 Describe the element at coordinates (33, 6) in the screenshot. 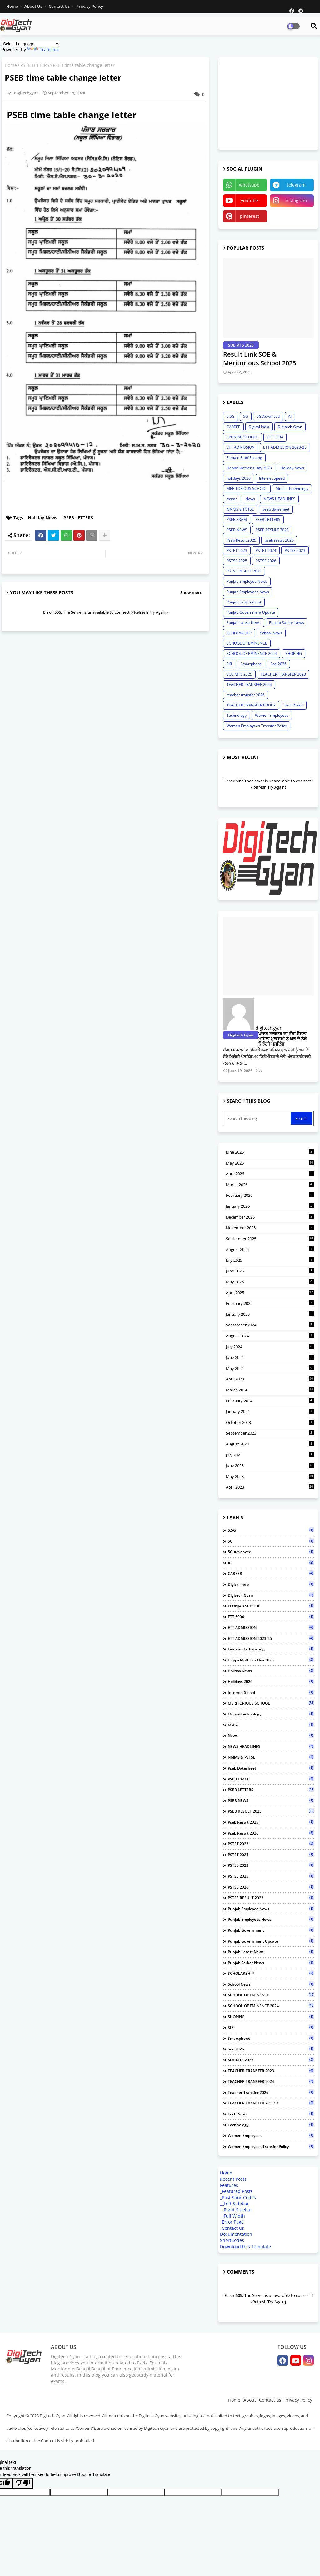

I see `About Us` at that location.